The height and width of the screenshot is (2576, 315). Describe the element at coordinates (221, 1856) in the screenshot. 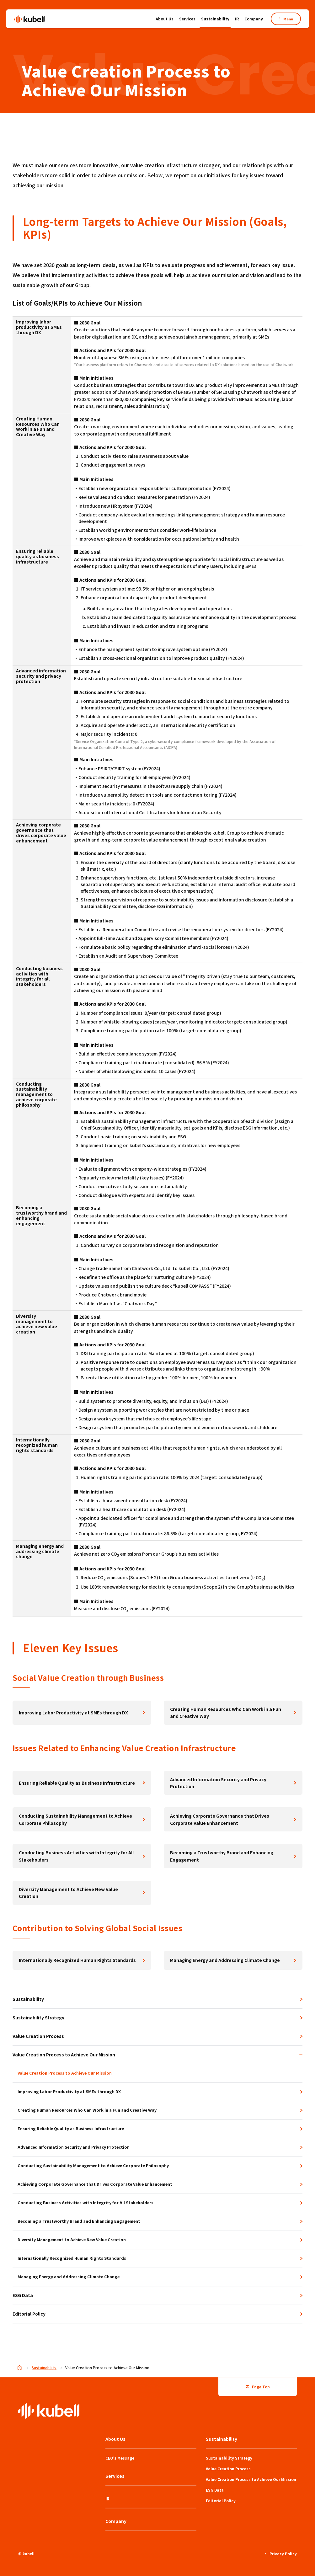

I see `Becoming a Trustworthy Brand and Enhancing Engagement` at that location.